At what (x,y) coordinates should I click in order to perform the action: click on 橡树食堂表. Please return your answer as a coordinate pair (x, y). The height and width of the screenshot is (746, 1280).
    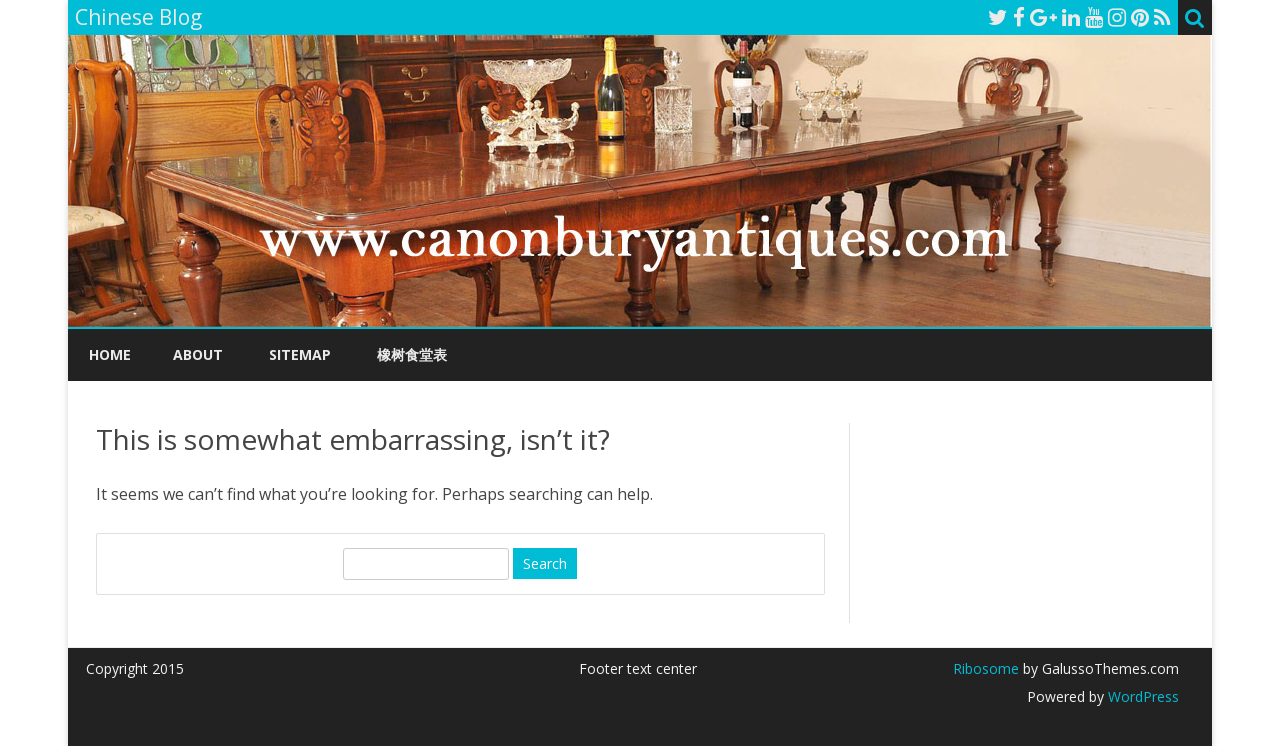
    Looking at the image, I should click on (412, 354).